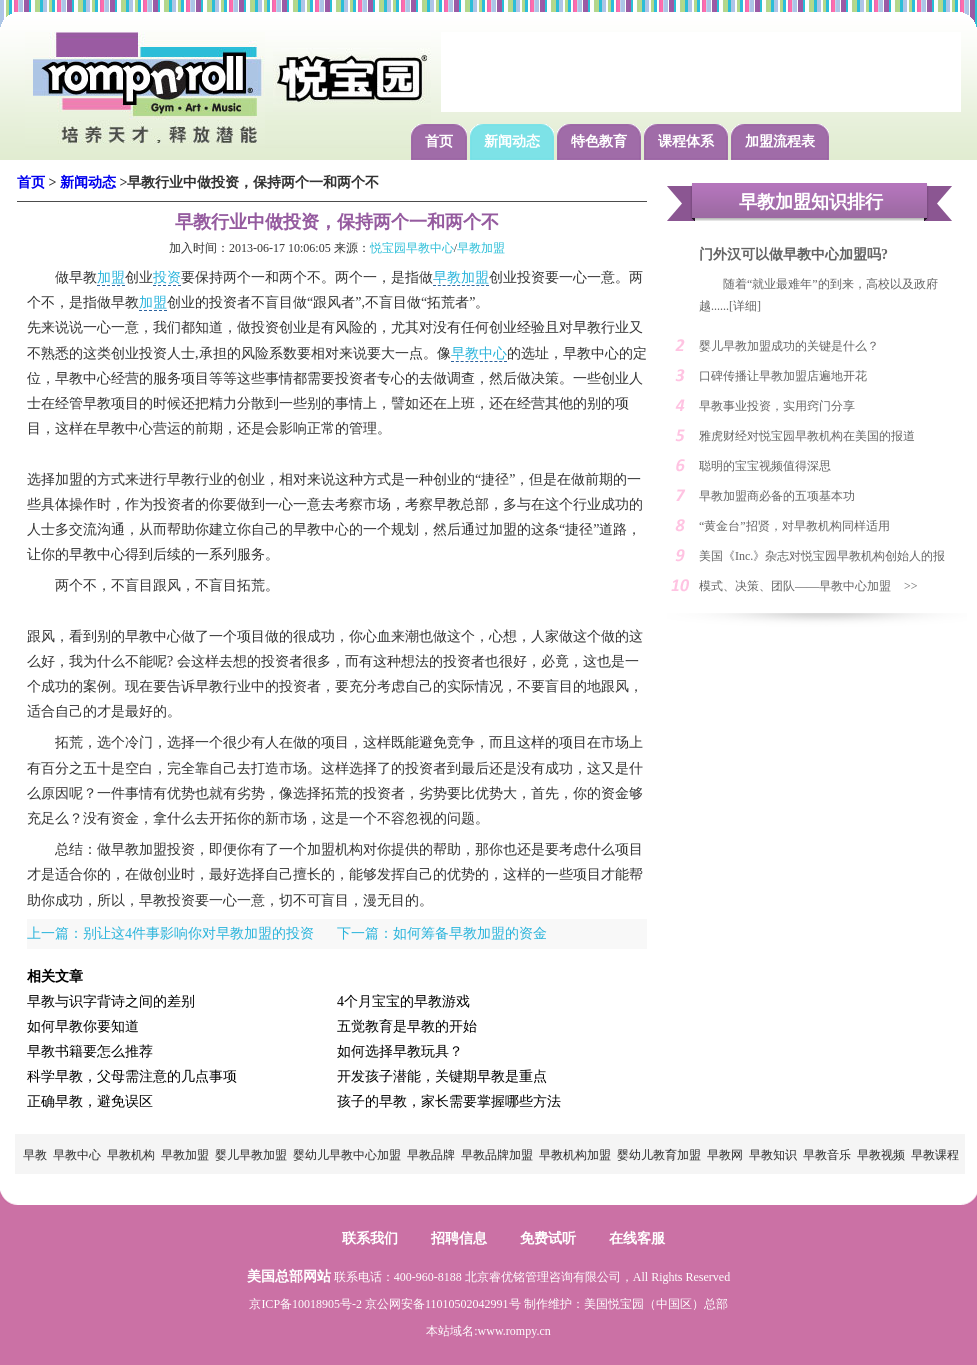 This screenshot has height=1365, width=977. What do you see at coordinates (626, 1304) in the screenshot?
I see `悦宝园` at bounding box center [626, 1304].